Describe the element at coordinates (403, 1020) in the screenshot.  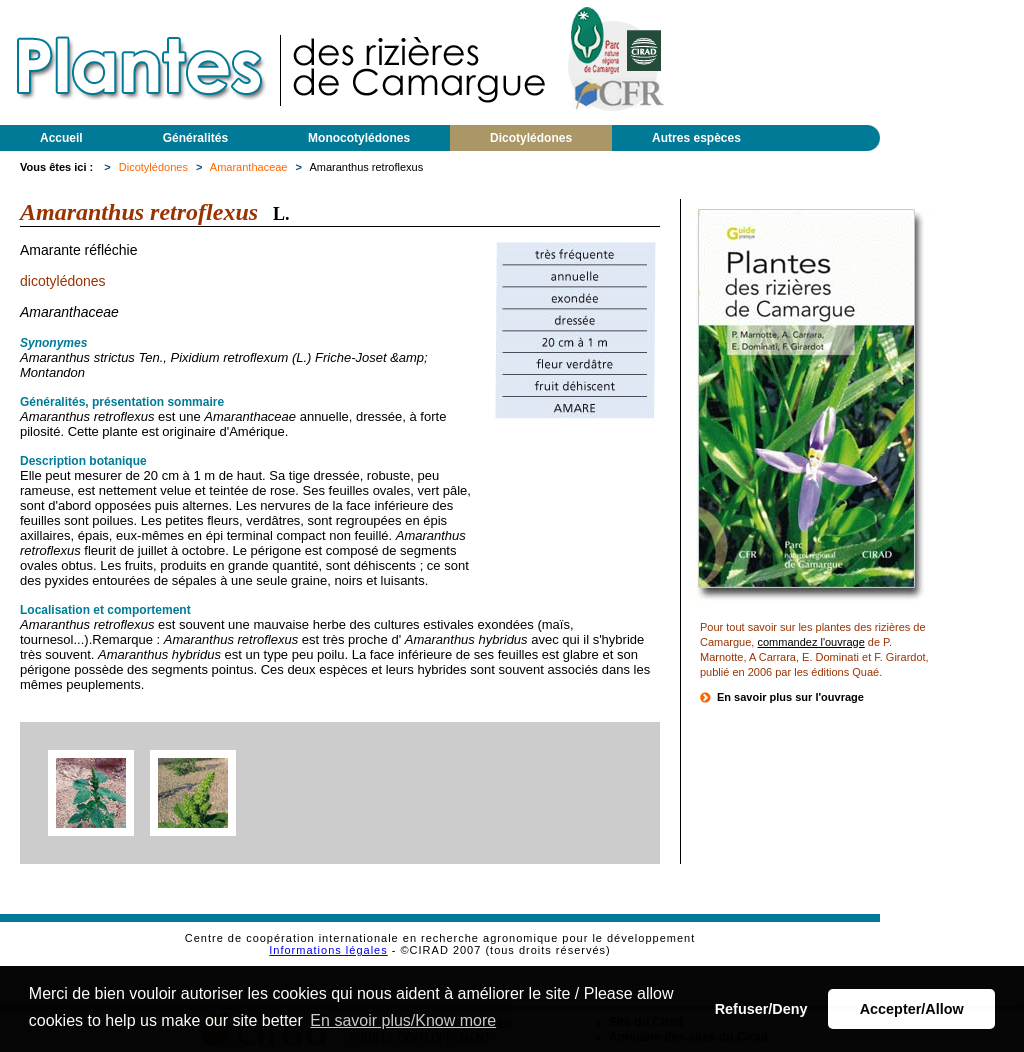
I see `En savoir plus/Know more [button]` at that location.